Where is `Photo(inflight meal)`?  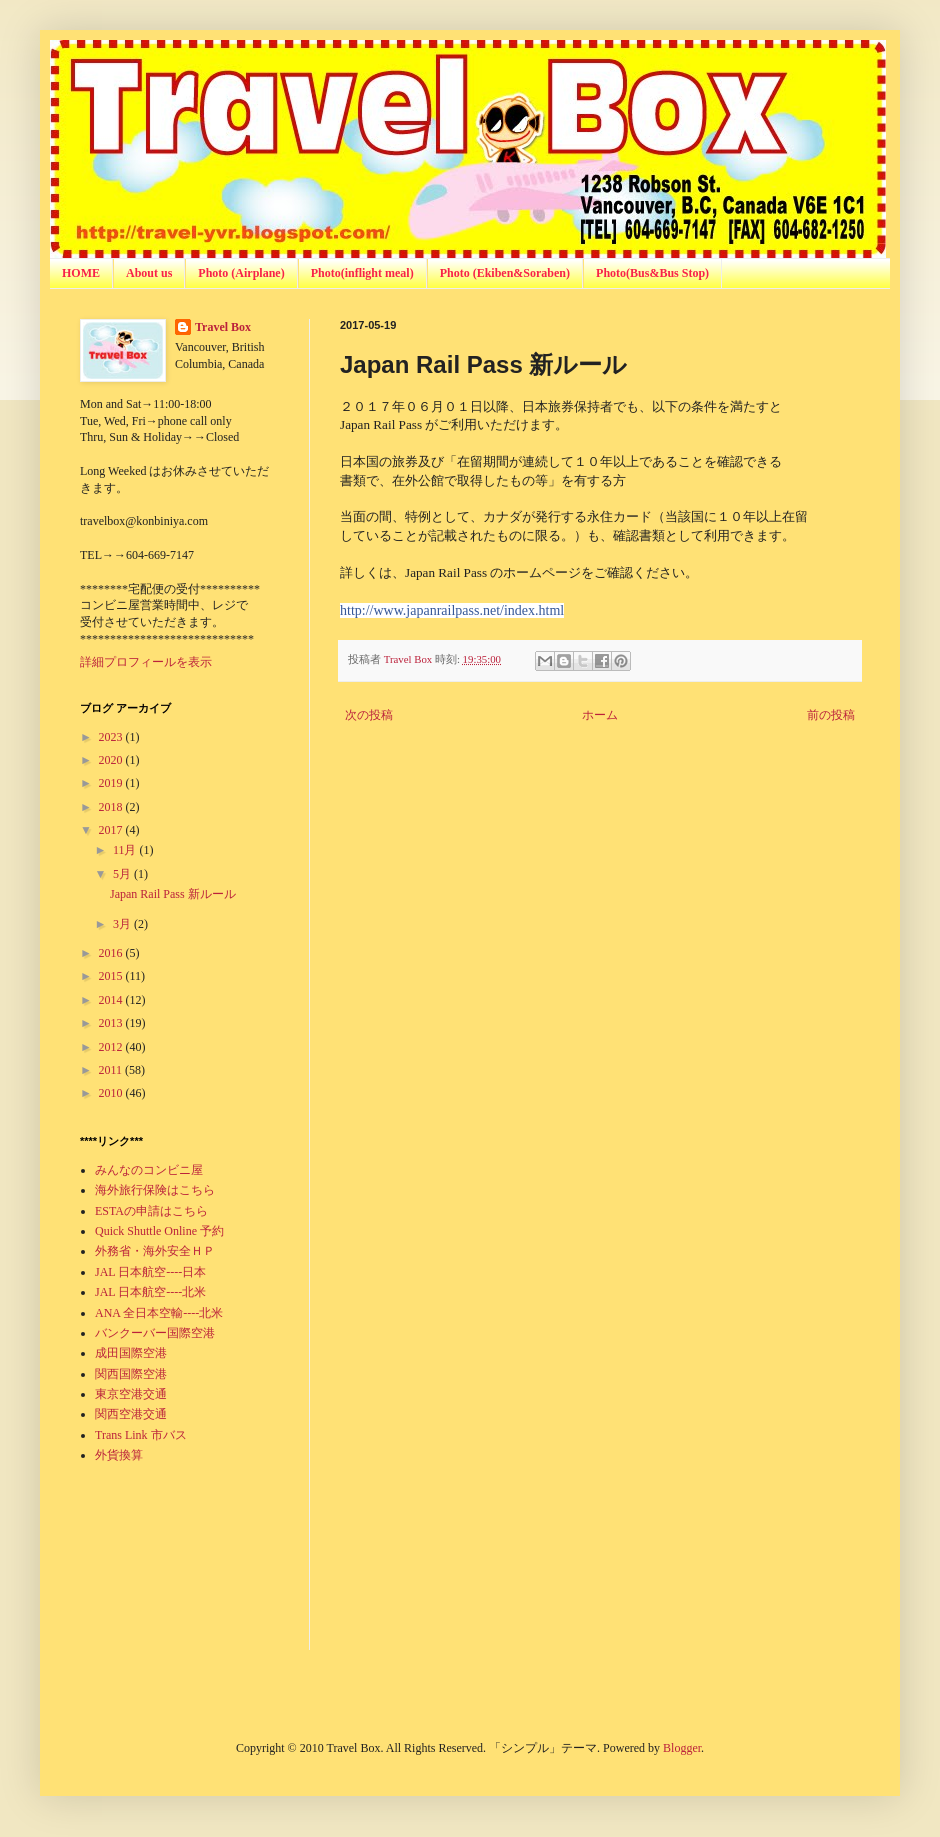
Photo(inflight meal) is located at coordinates (362, 273).